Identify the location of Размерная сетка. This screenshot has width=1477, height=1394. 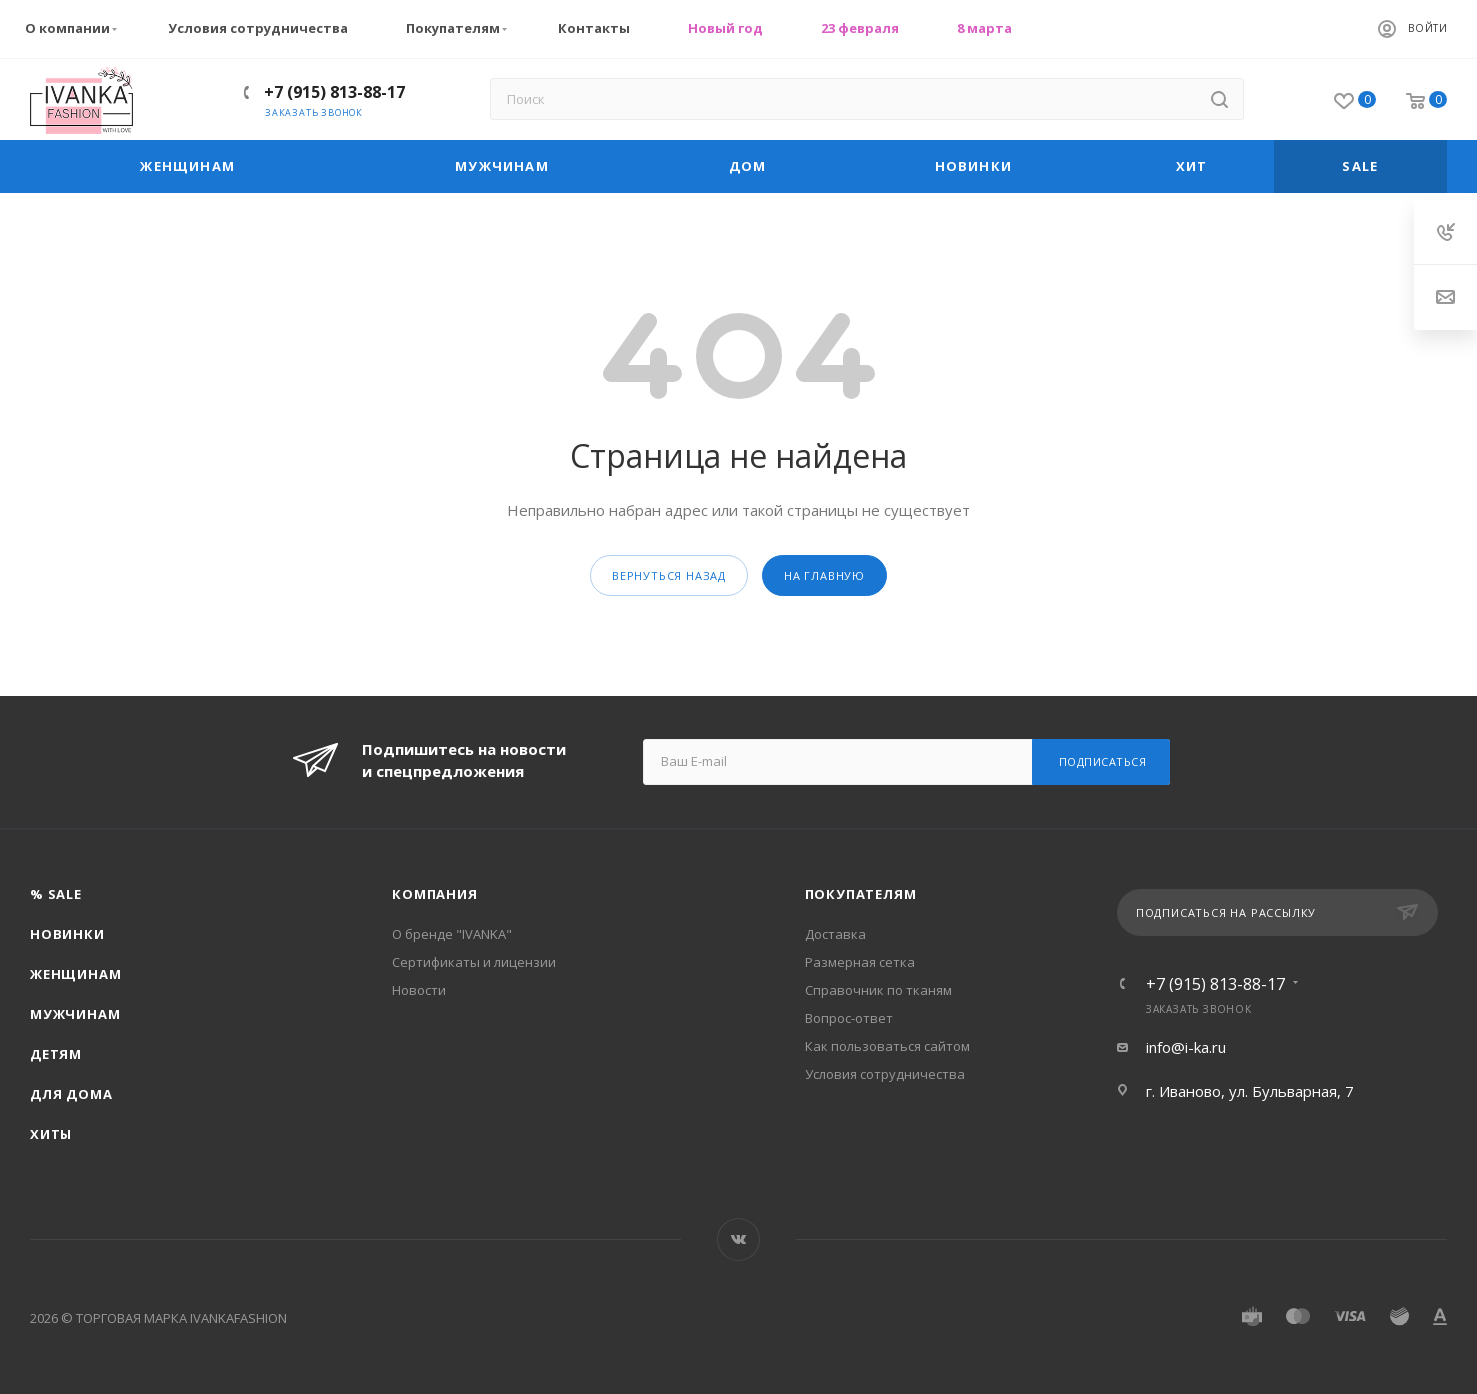
(860, 962).